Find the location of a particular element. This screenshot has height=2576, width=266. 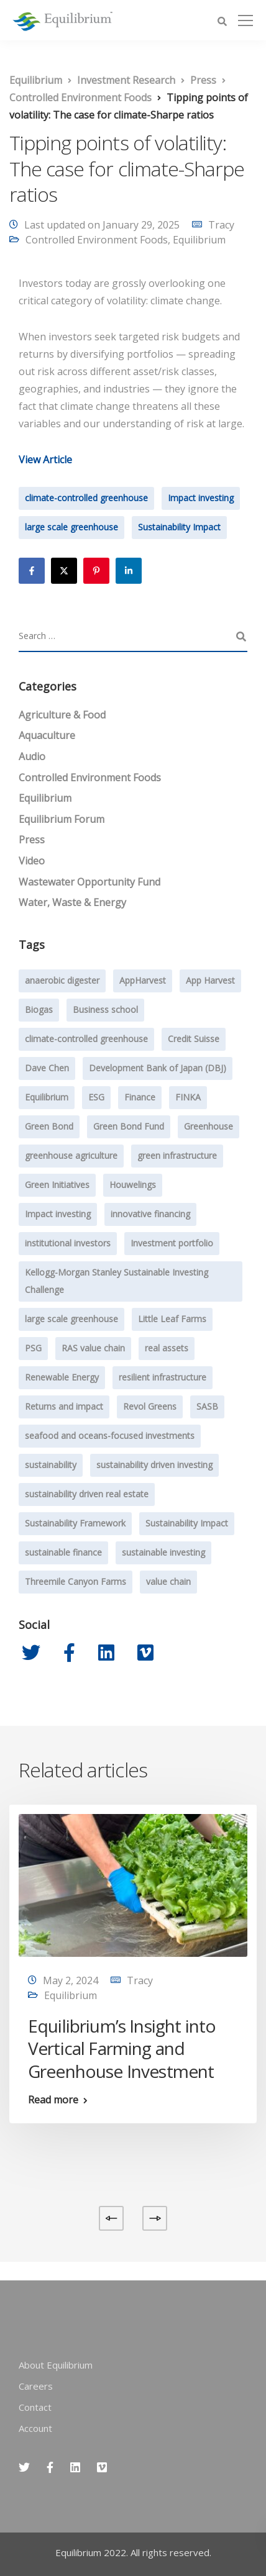

Water, Waste & Energy is located at coordinates (72, 902).